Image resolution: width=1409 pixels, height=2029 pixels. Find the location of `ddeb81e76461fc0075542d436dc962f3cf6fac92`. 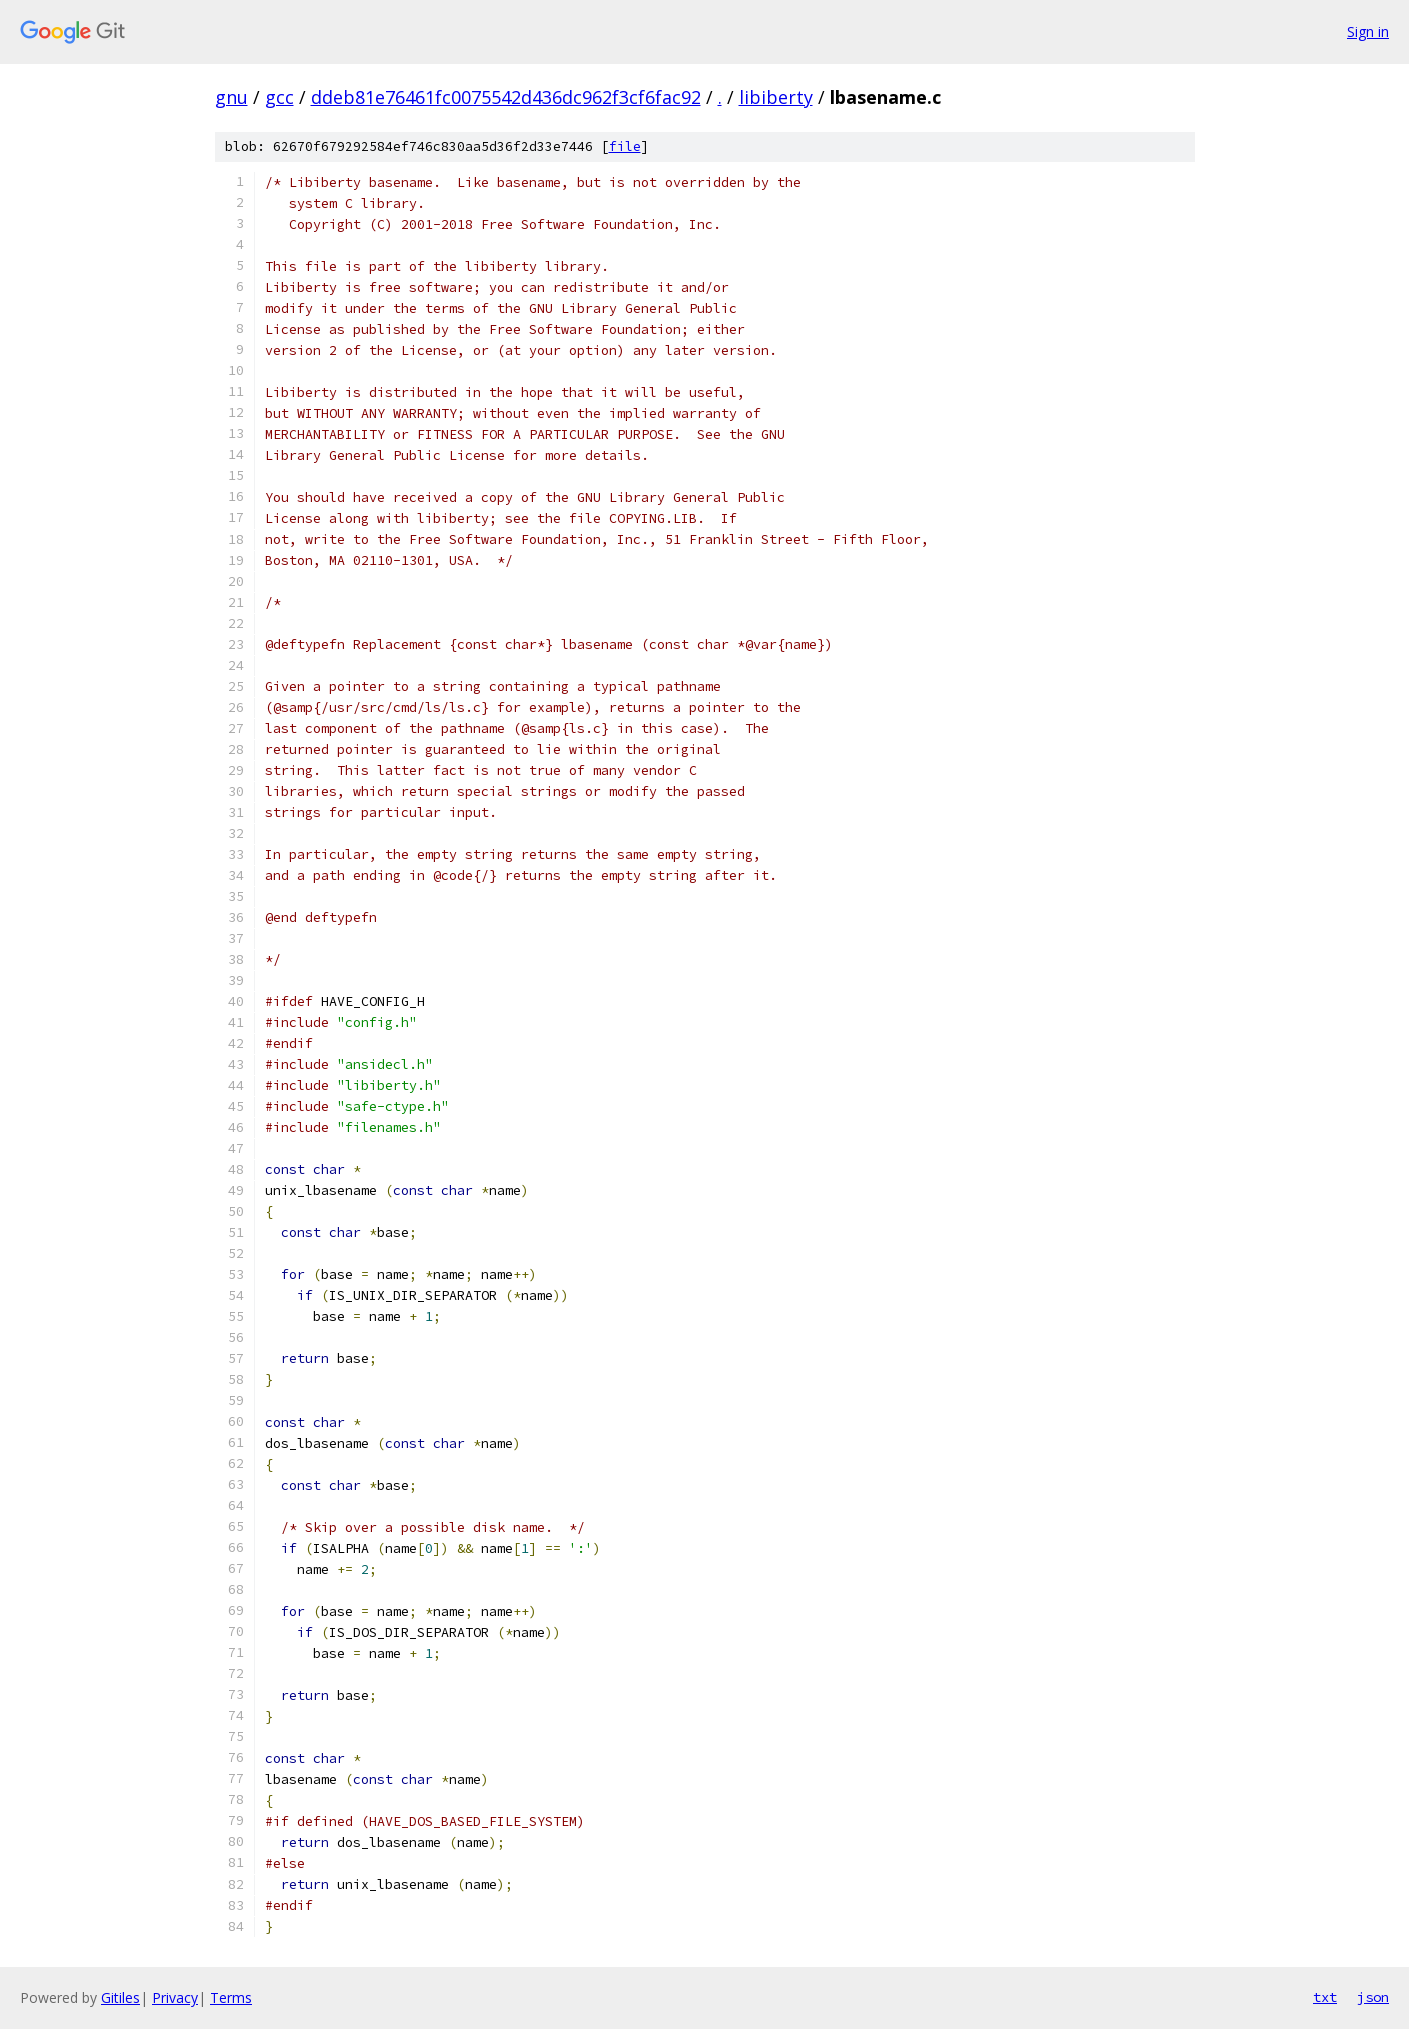

ddeb81e76461fc0075542d436dc962f3cf6fac92 is located at coordinates (506, 97).